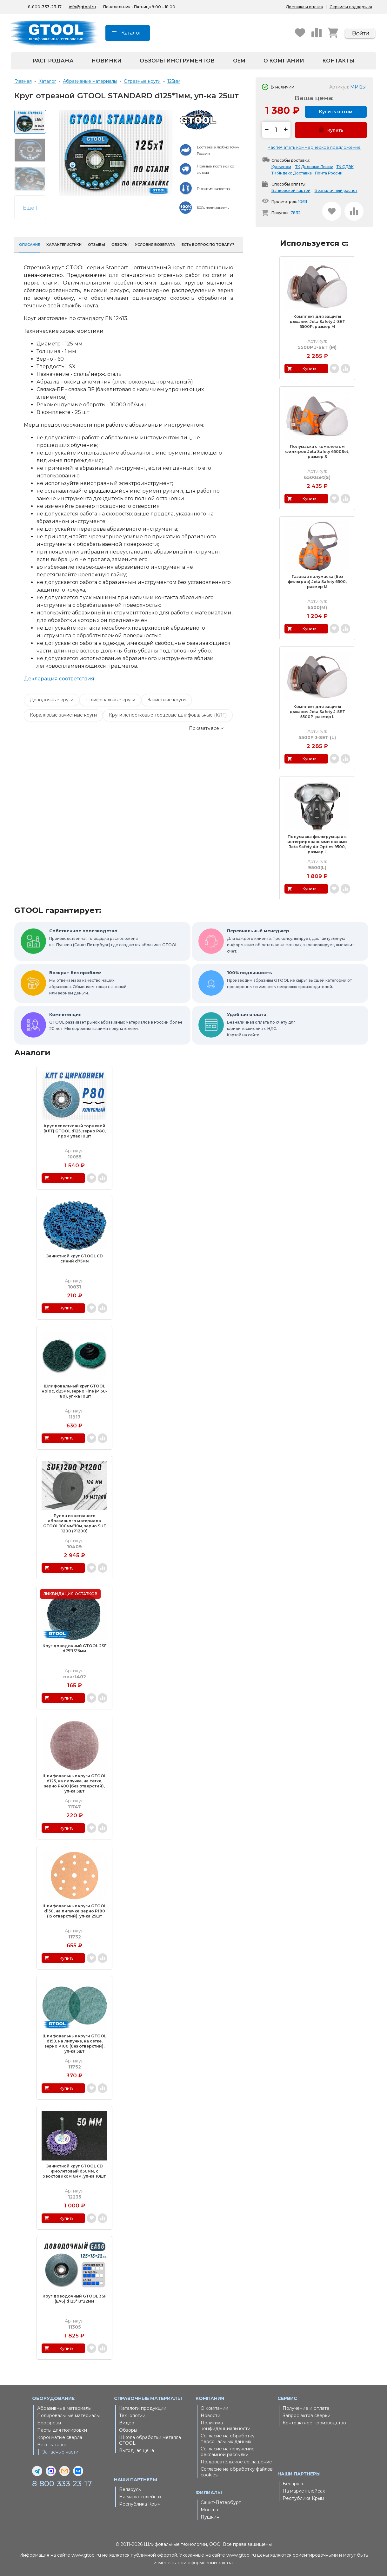 This screenshot has height=2576, width=387. What do you see at coordinates (74, 1258) in the screenshot?
I see `Зачистной круг GTOOL CD синий d75мм` at bounding box center [74, 1258].